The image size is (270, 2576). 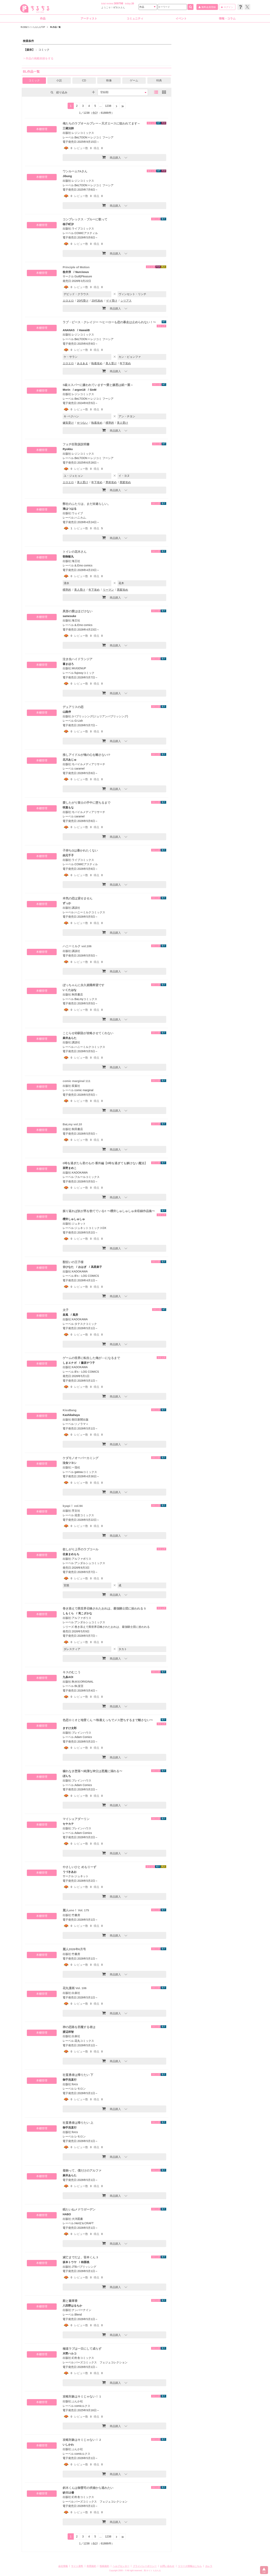 I want to click on ゲームの世界に転生した俺が○○になるまで, so click(x=91, y=1358).